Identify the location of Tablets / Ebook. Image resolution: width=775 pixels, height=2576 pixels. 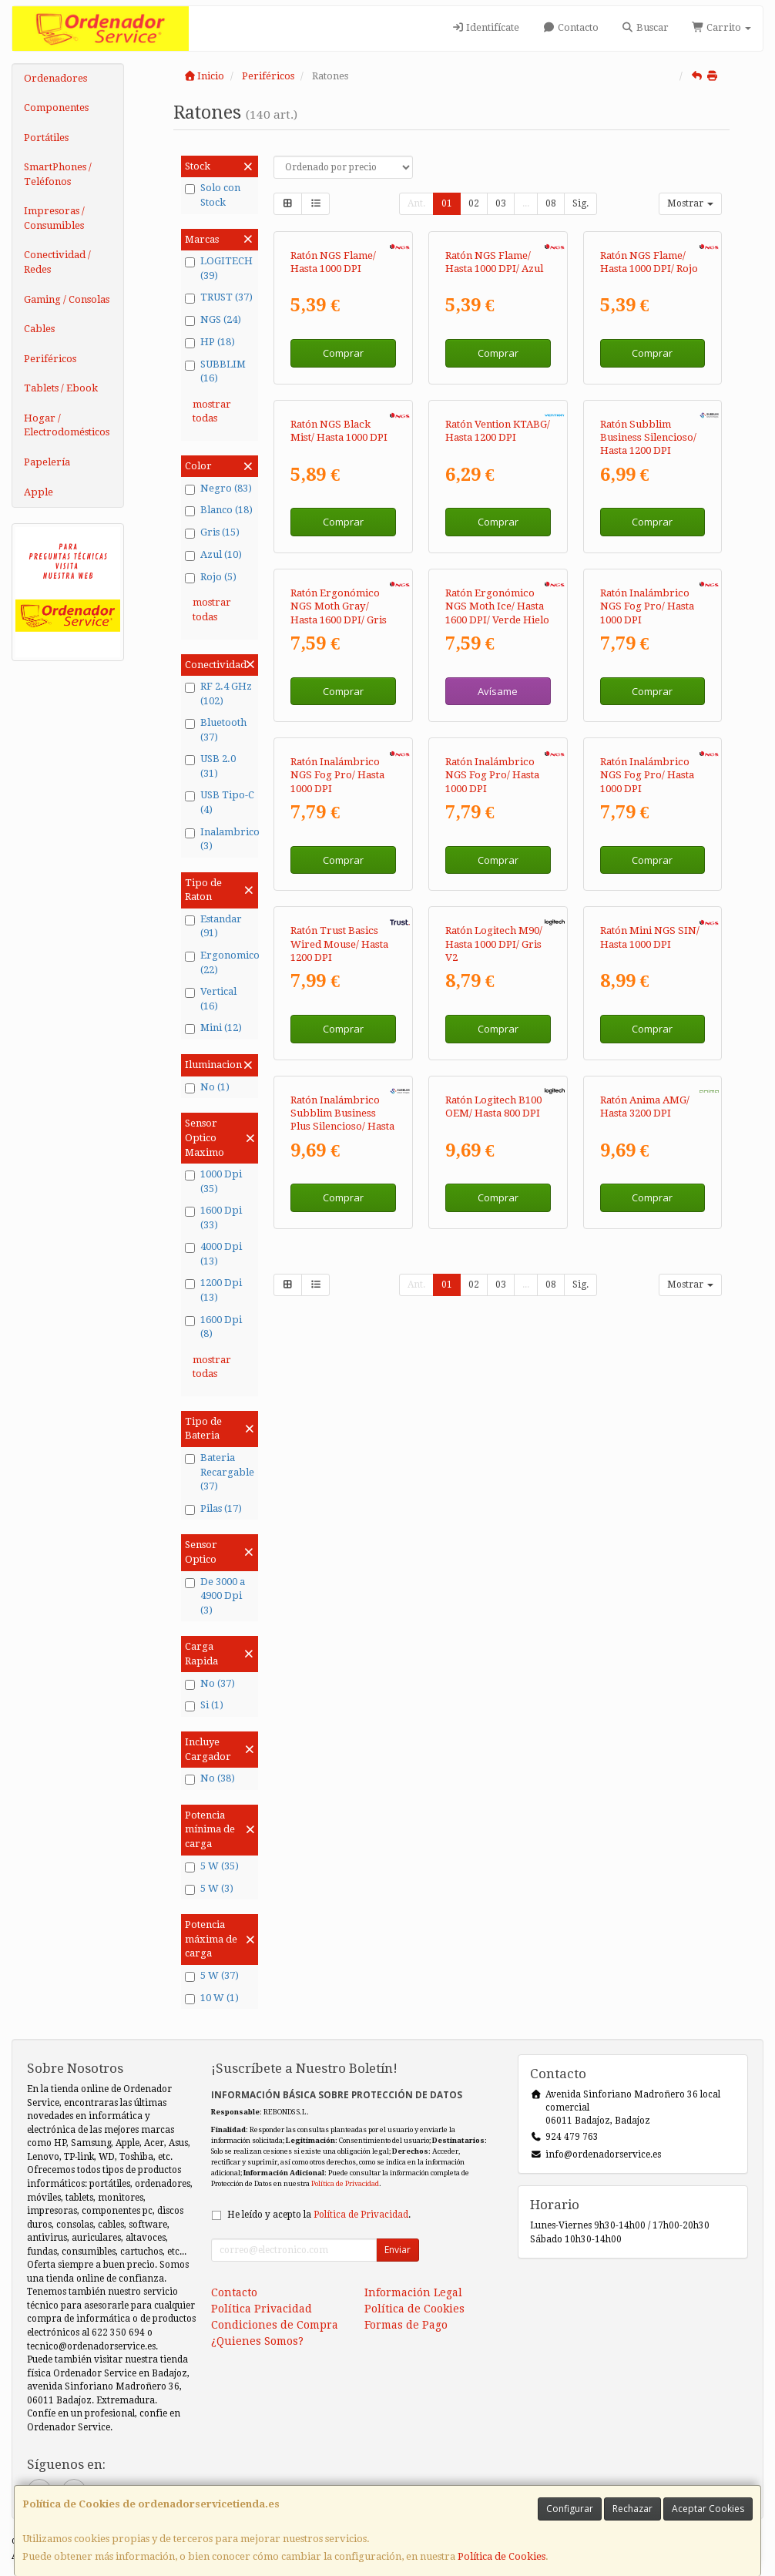
(61, 388).